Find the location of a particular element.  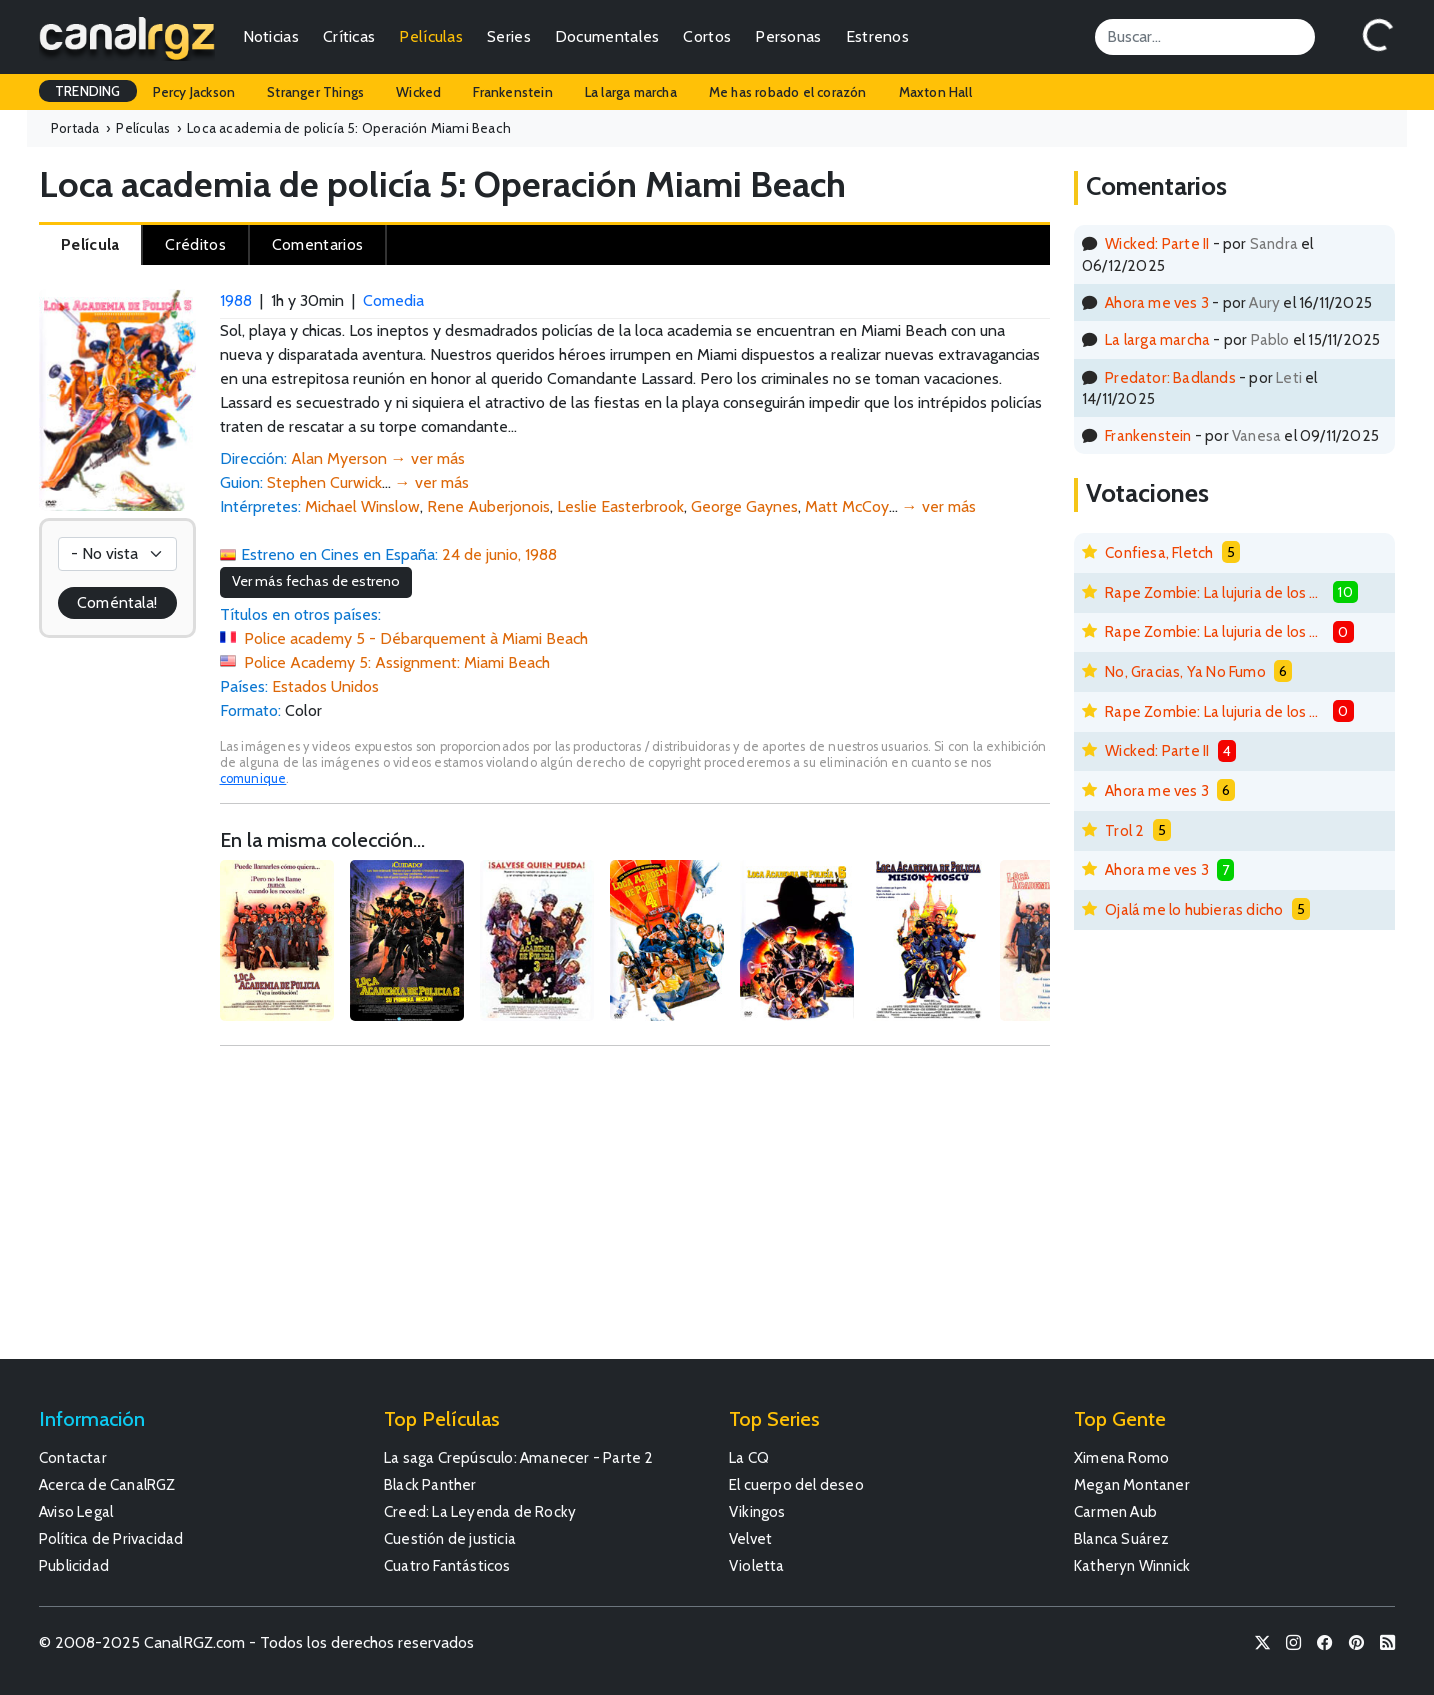

Carmen Aub is located at coordinates (1115, 1511).